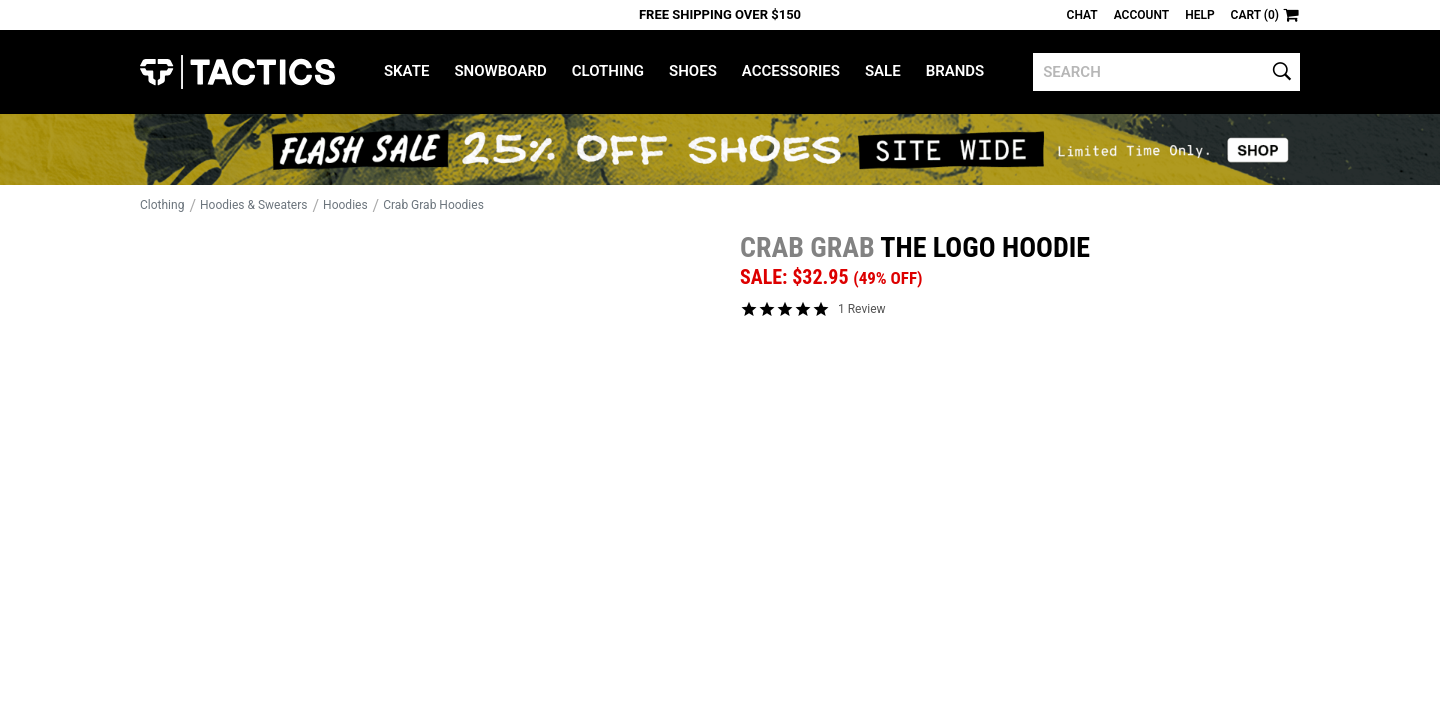 Image resolution: width=1440 pixels, height=720 pixels. What do you see at coordinates (1082, 15) in the screenshot?
I see `Chat` at bounding box center [1082, 15].